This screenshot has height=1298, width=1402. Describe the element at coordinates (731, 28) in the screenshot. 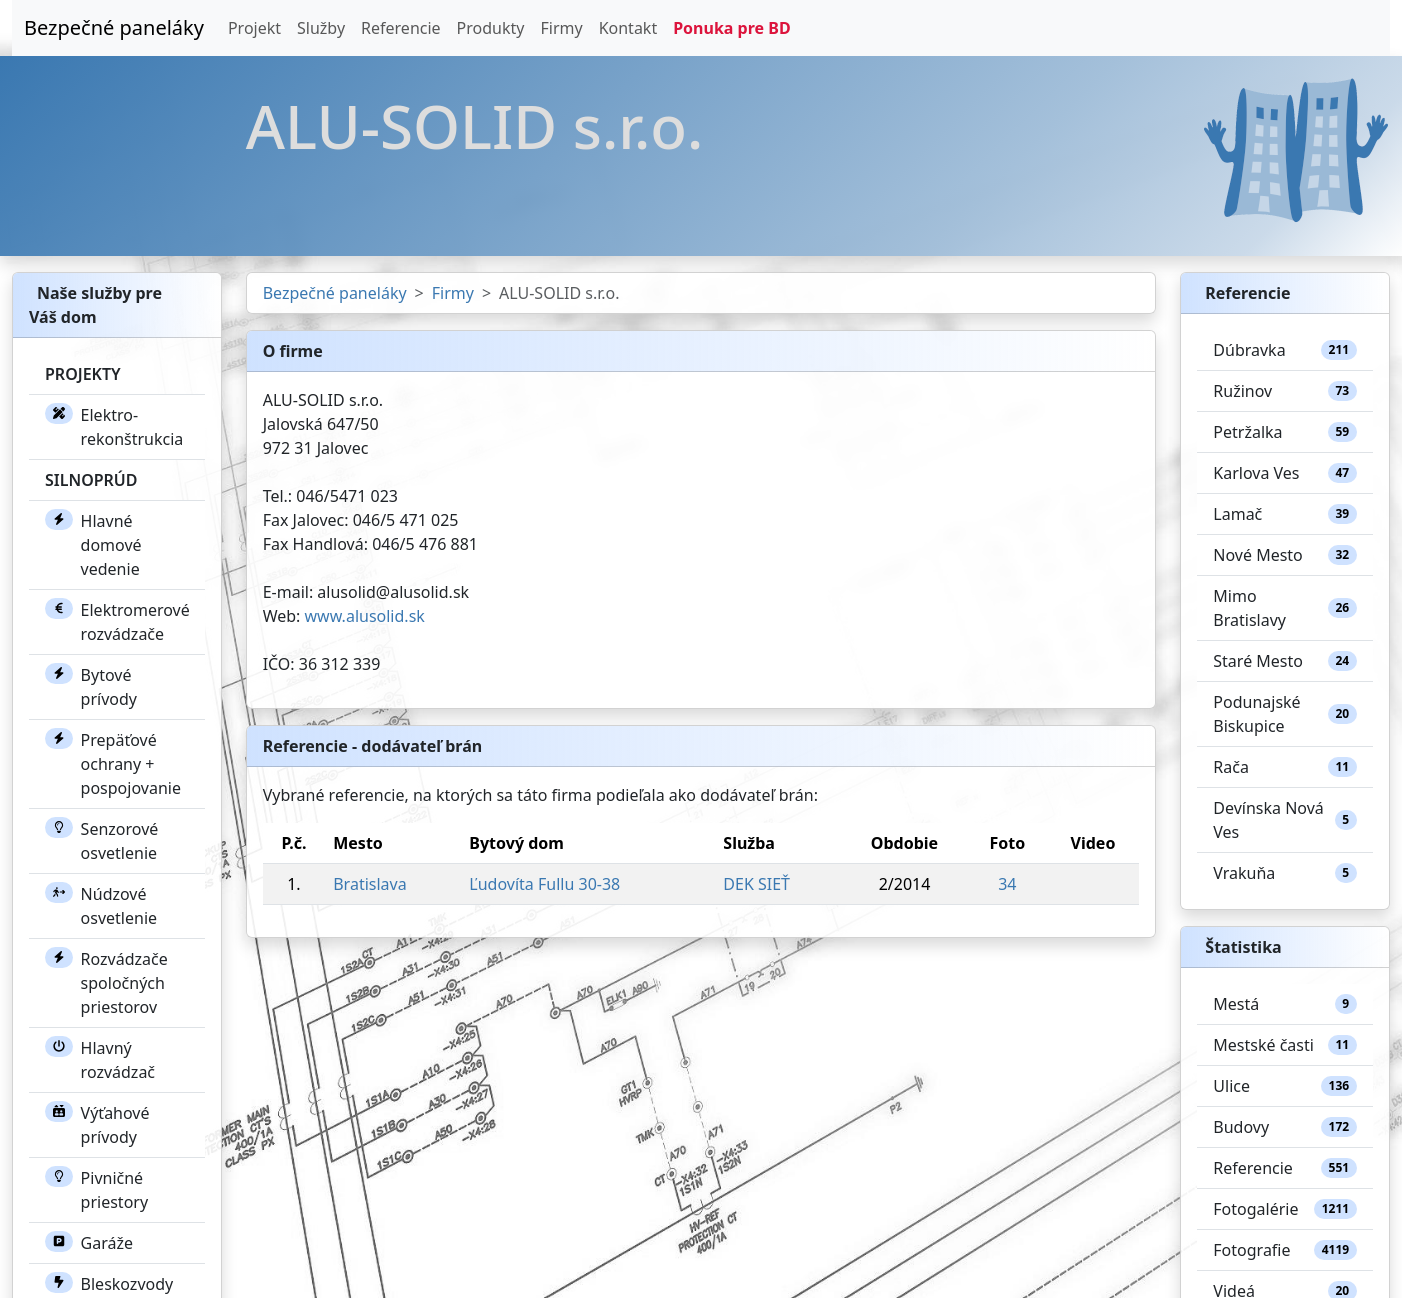

I see `Ponuka pre BD` at that location.